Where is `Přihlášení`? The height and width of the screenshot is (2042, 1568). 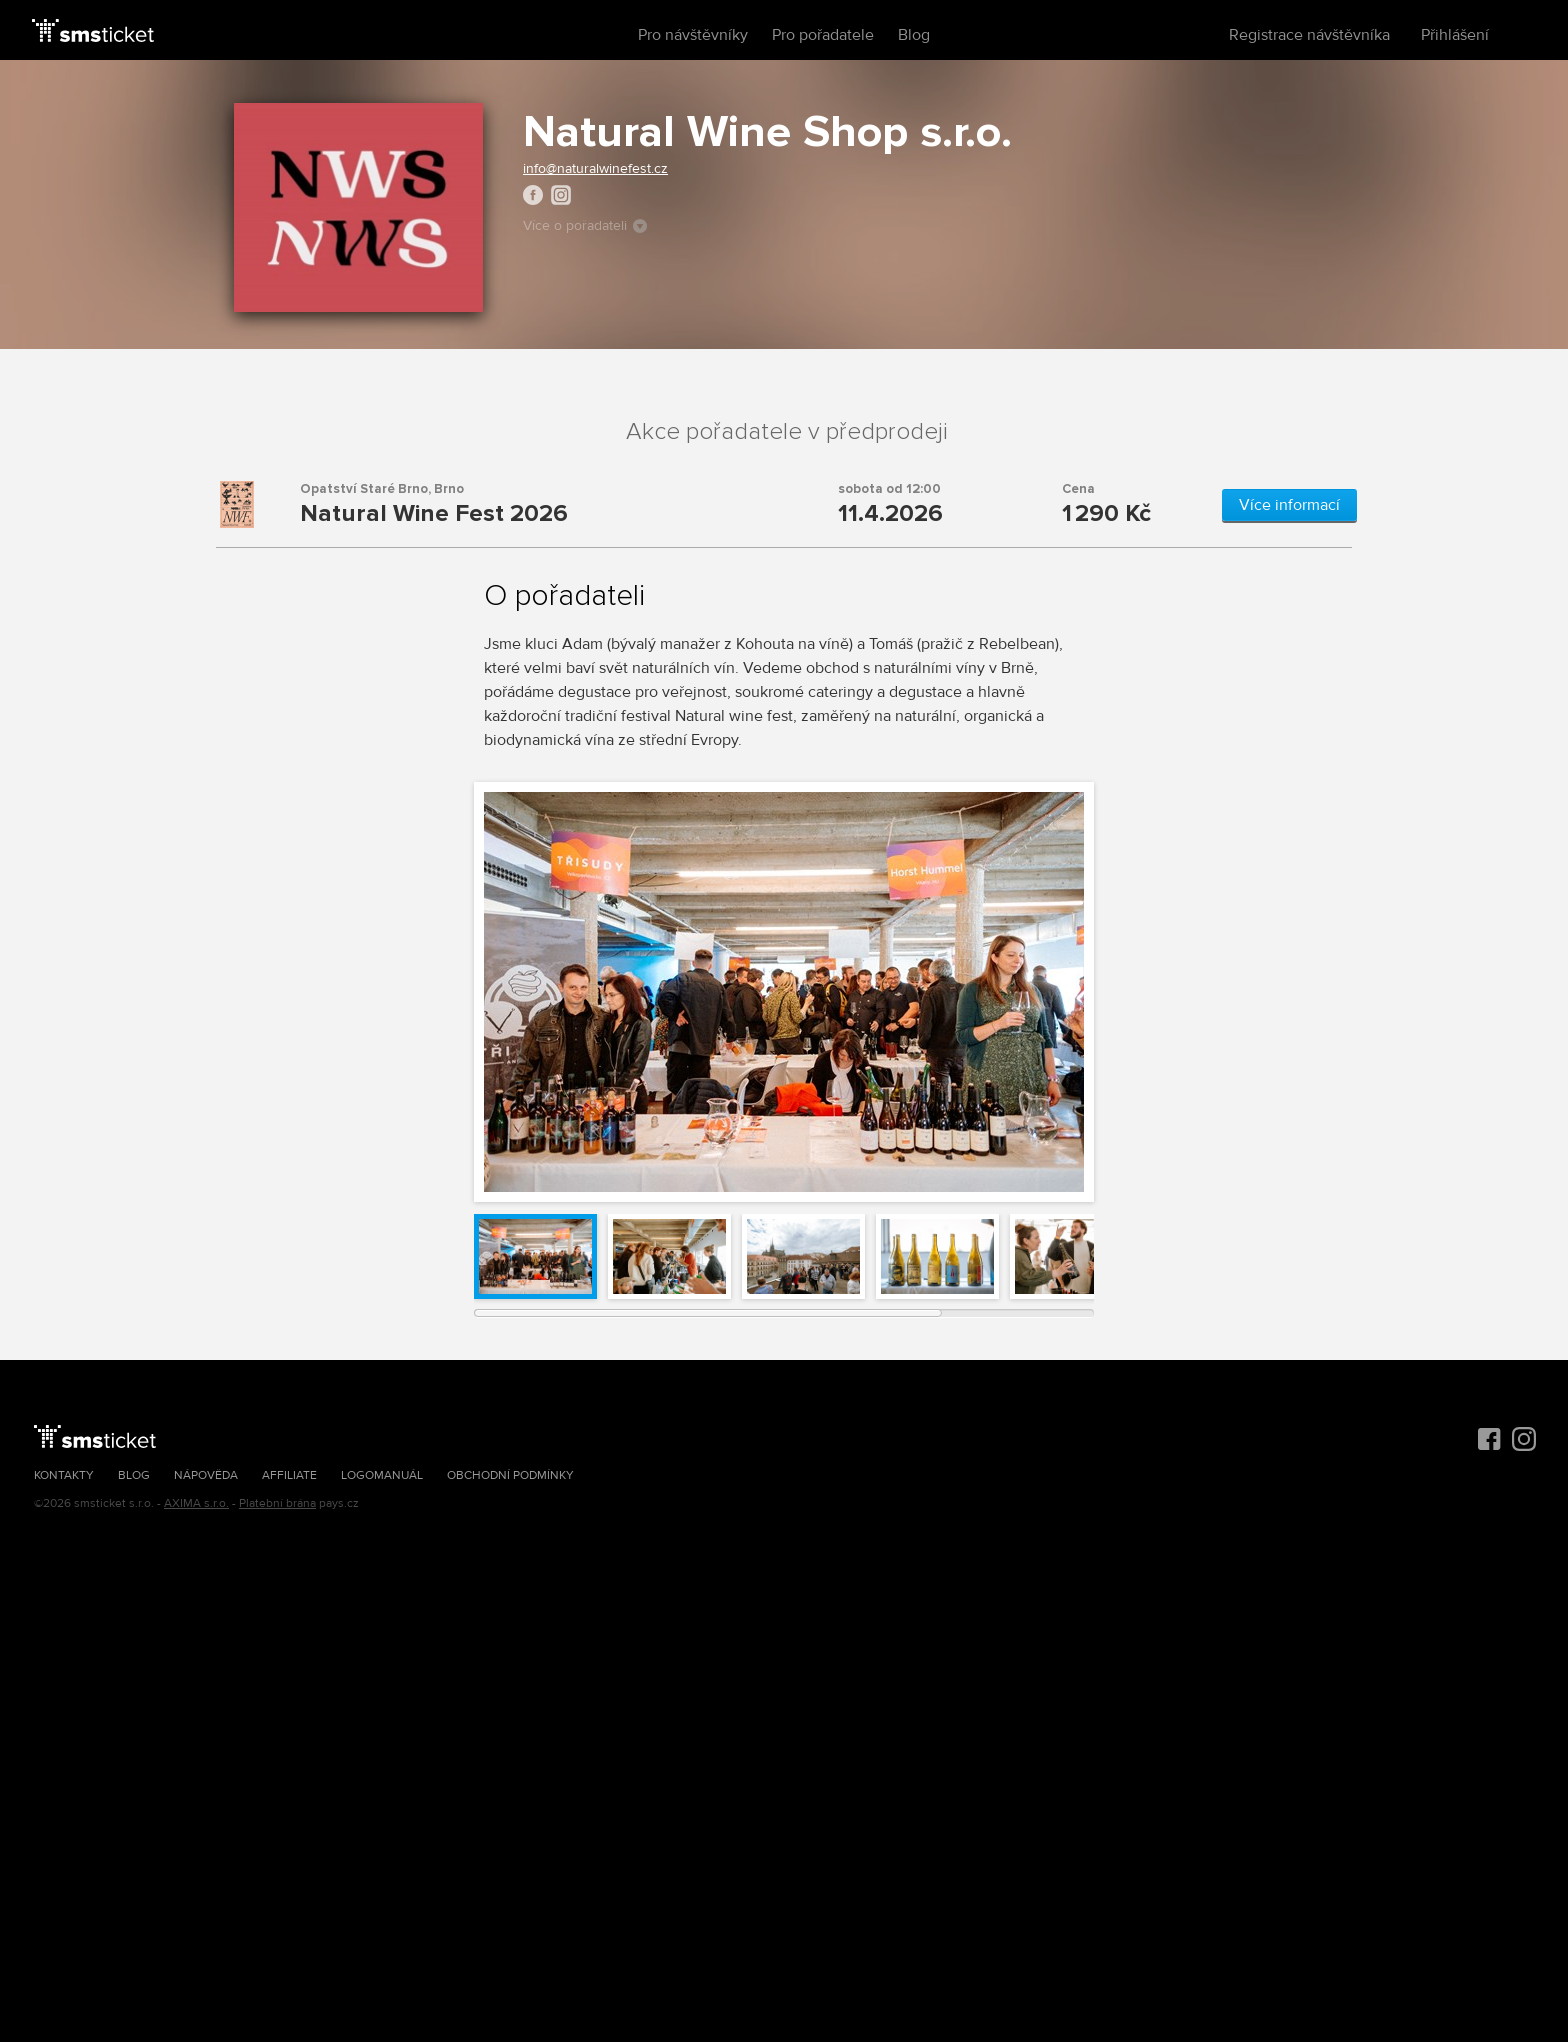
Přihlášení is located at coordinates (1455, 35).